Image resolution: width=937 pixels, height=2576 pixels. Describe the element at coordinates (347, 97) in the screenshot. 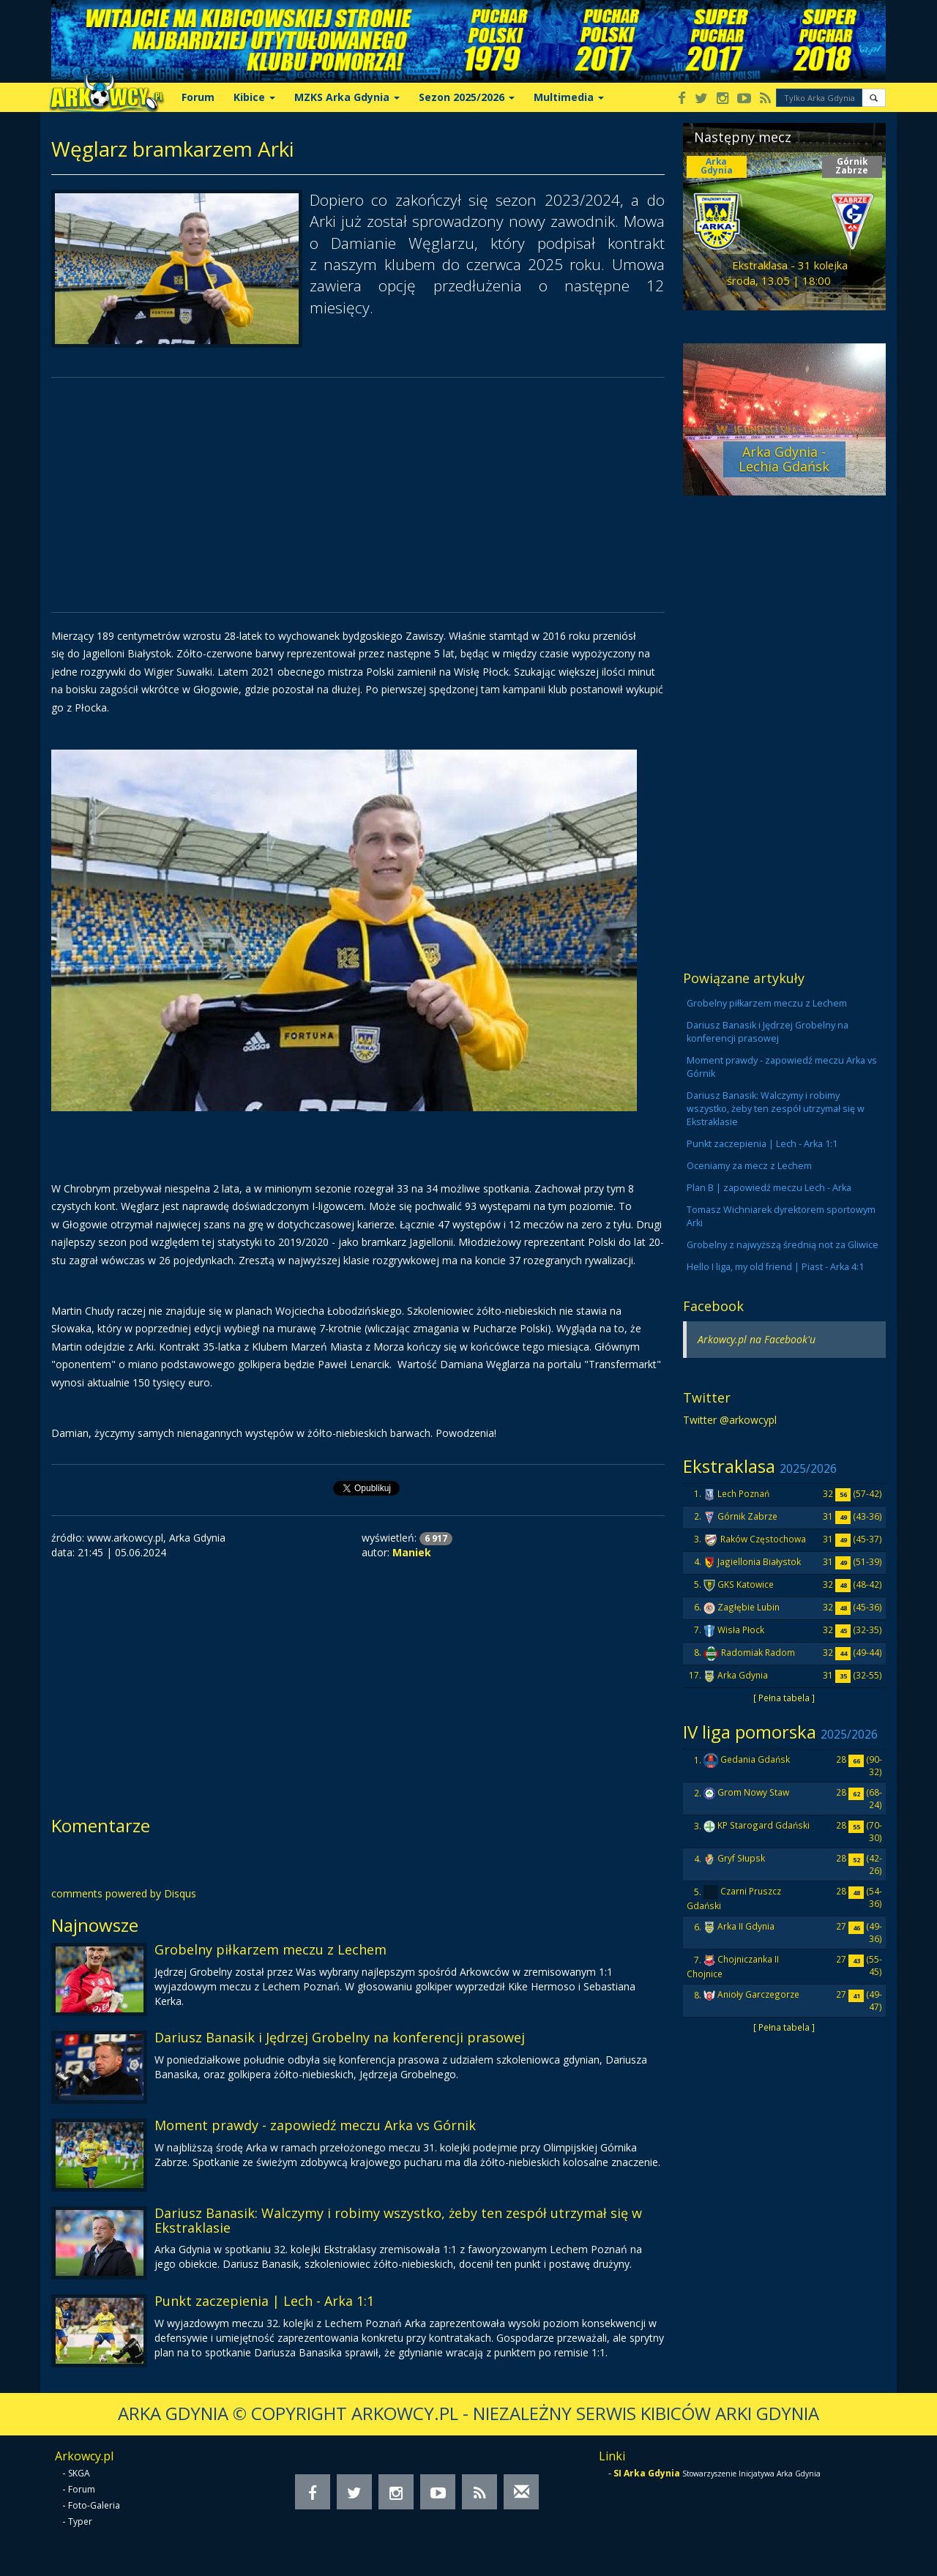

I see `MZKS Arka Gdynia` at that location.